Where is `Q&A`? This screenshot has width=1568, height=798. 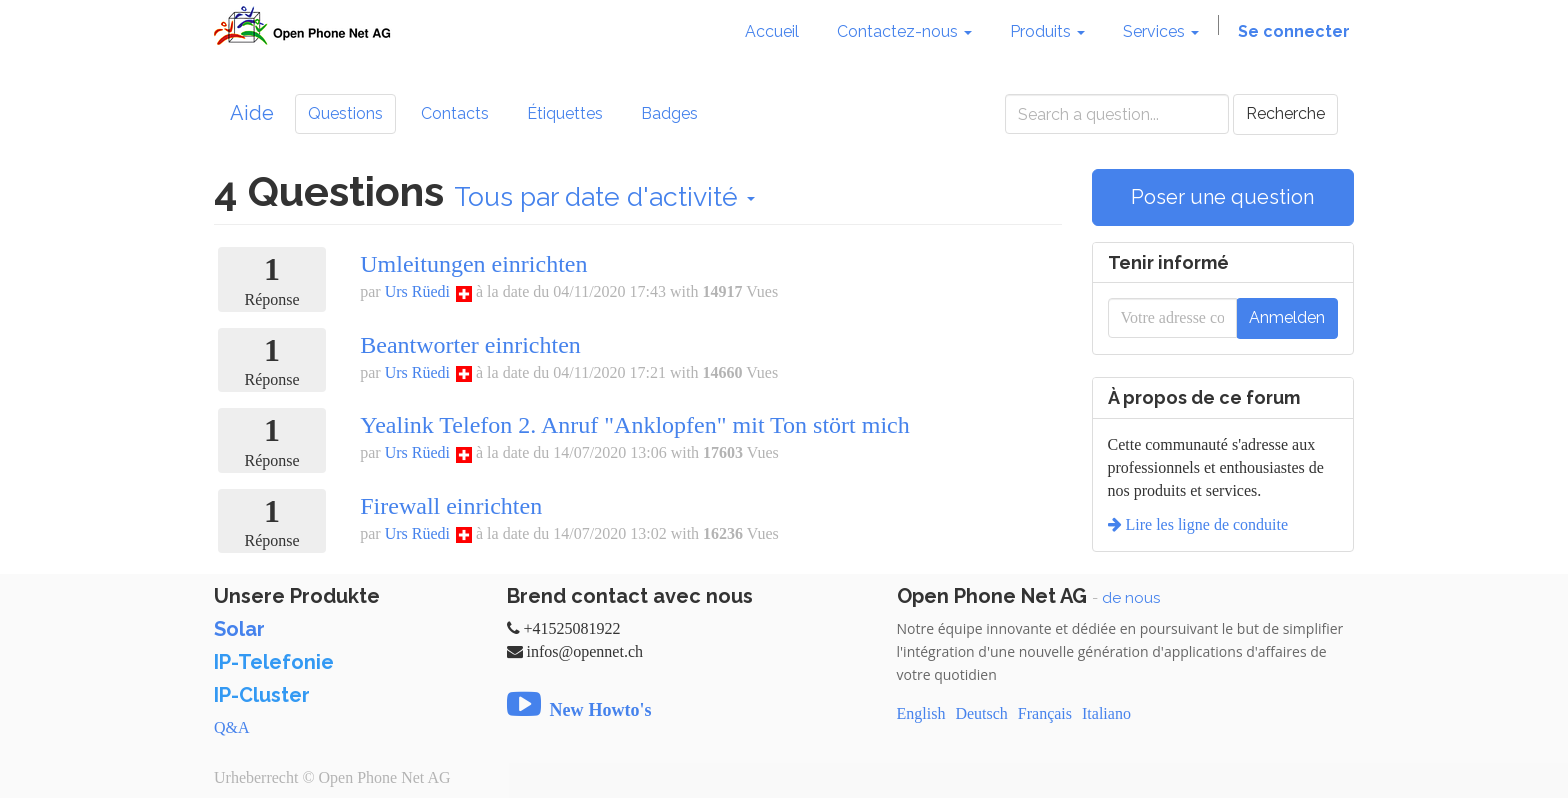
Q&A is located at coordinates (232, 727).